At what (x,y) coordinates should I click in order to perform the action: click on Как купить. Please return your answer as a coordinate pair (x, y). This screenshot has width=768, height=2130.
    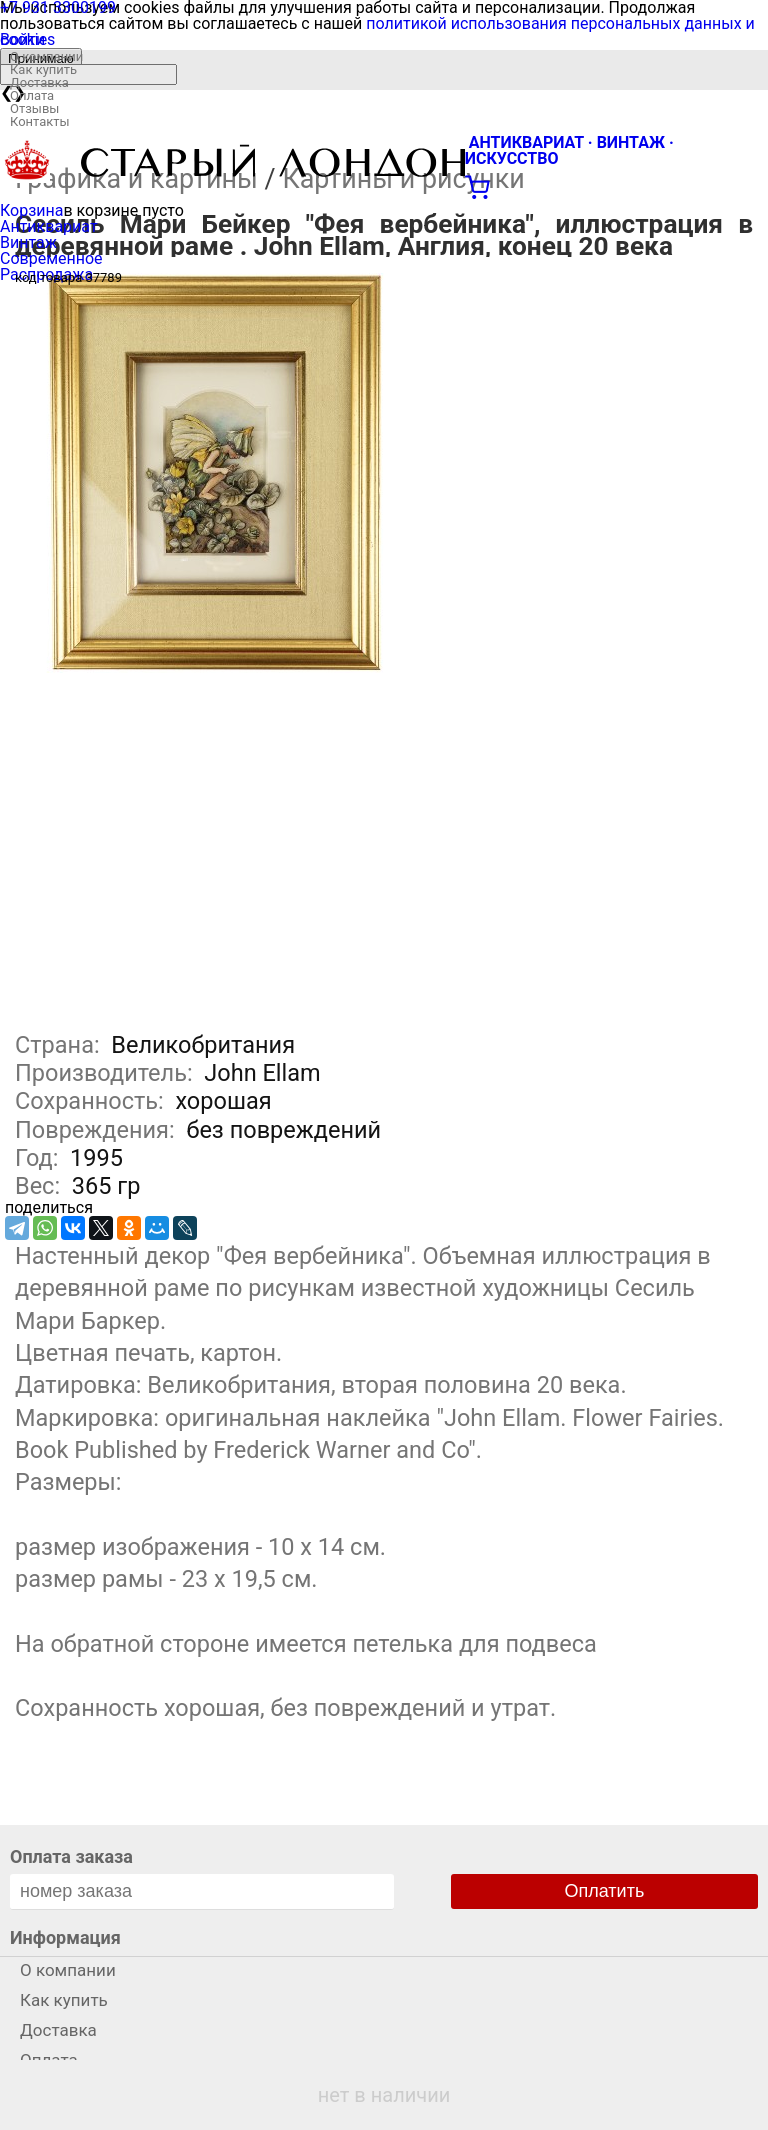
    Looking at the image, I should click on (43, 69).